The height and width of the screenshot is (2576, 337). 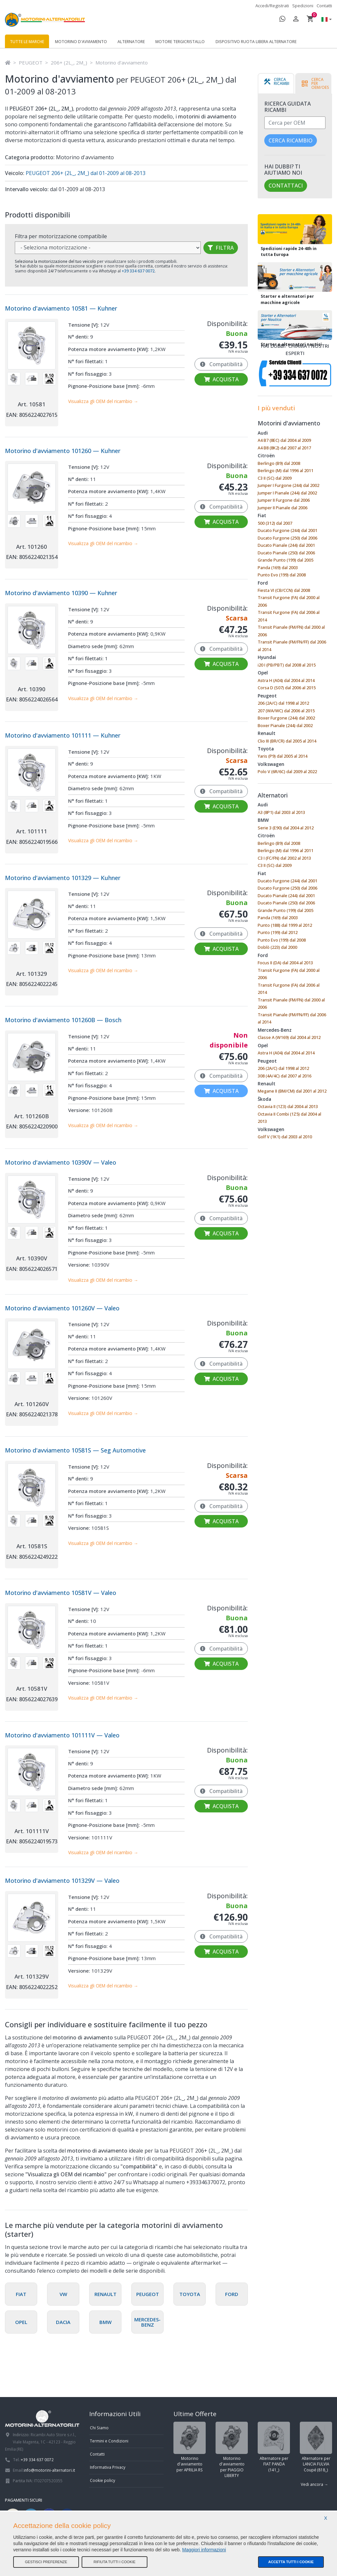 I want to click on Grande Punto (199) dal 2005, so click(x=285, y=560).